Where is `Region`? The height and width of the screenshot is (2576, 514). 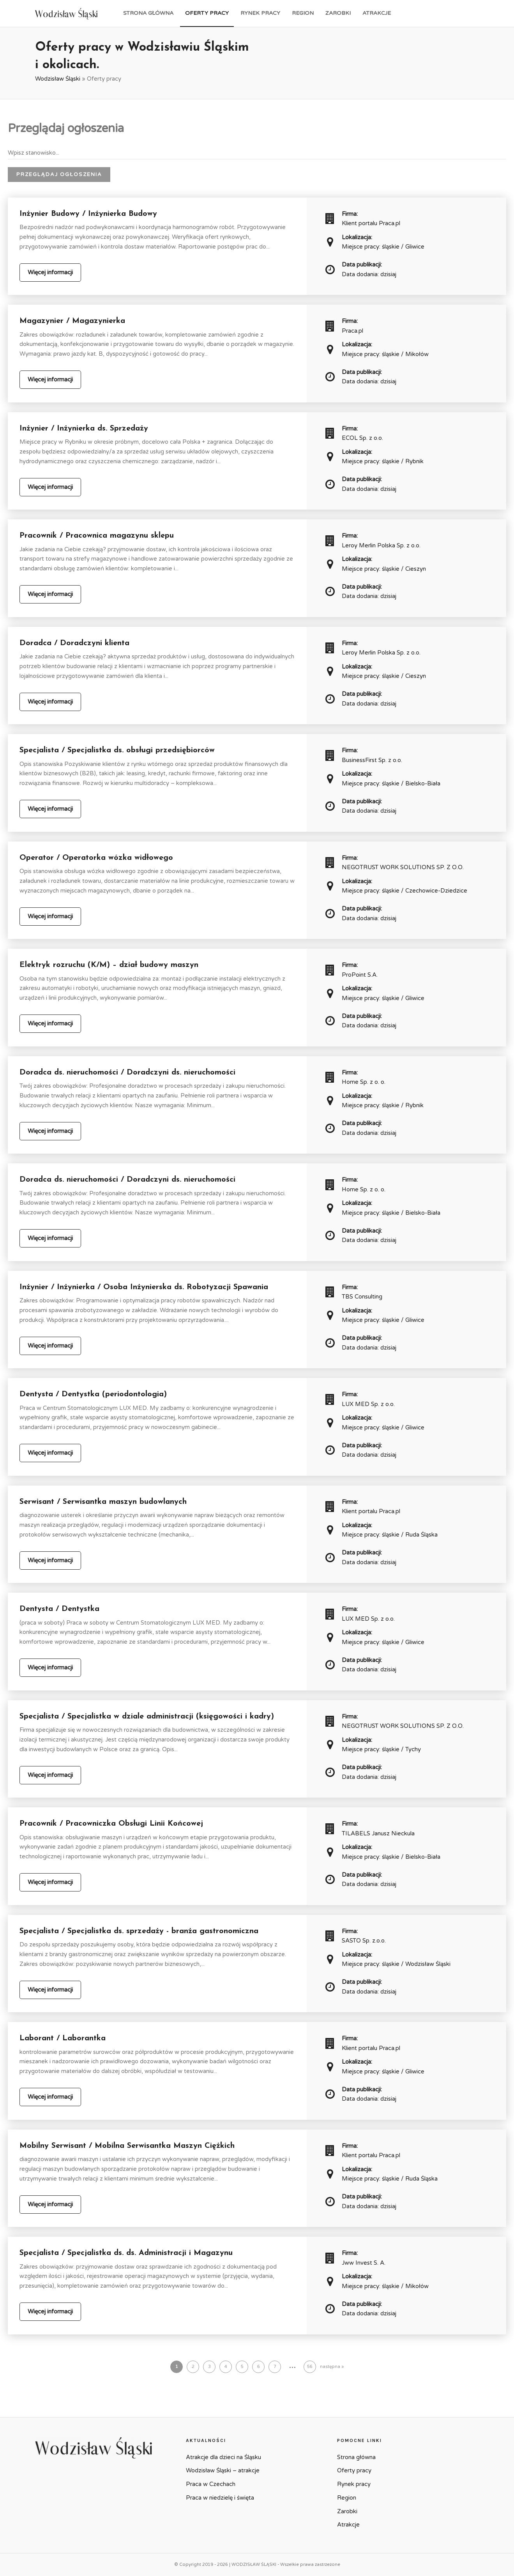
Region is located at coordinates (303, 13).